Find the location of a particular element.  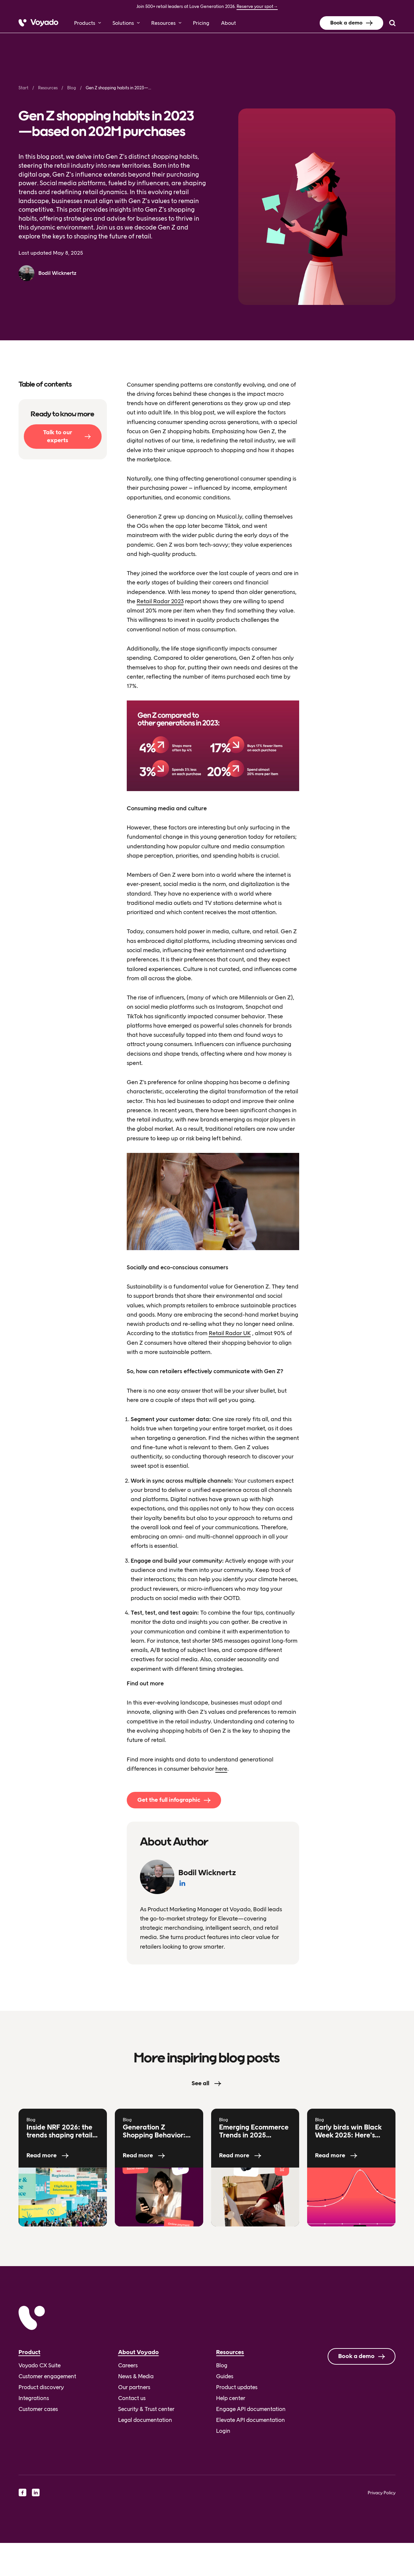

Retail Radar 2023 is located at coordinates (160, 601).